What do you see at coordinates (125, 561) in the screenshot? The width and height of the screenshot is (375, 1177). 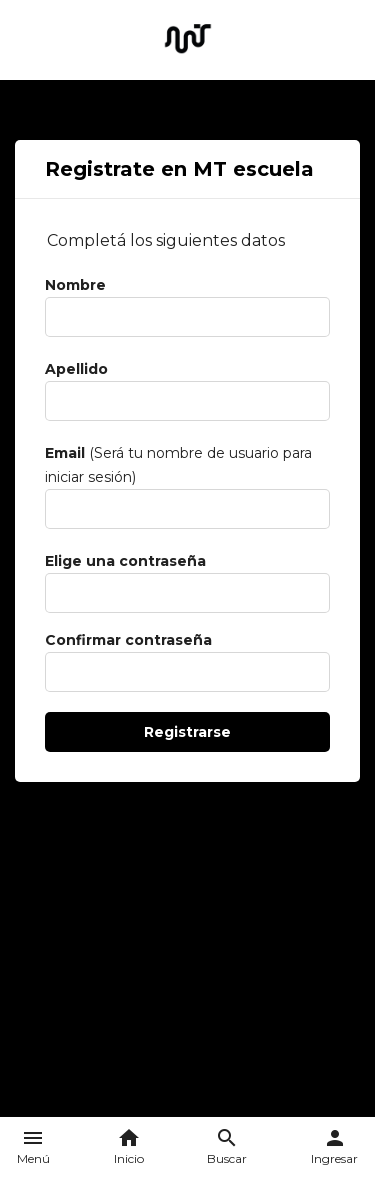 I see `Elige una contraseña` at bounding box center [125, 561].